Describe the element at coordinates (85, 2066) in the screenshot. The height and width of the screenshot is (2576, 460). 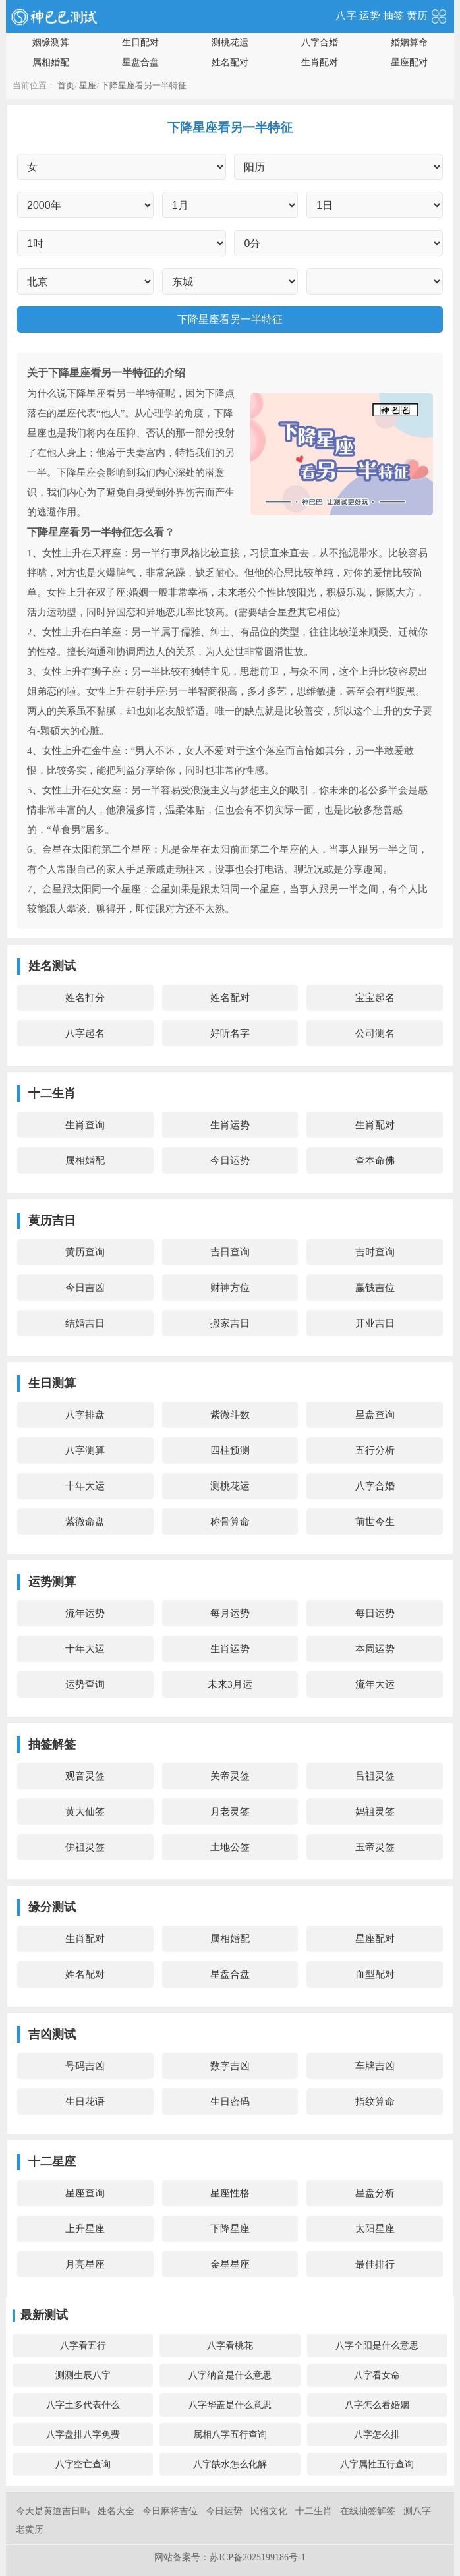
I see `号码吉凶` at that location.